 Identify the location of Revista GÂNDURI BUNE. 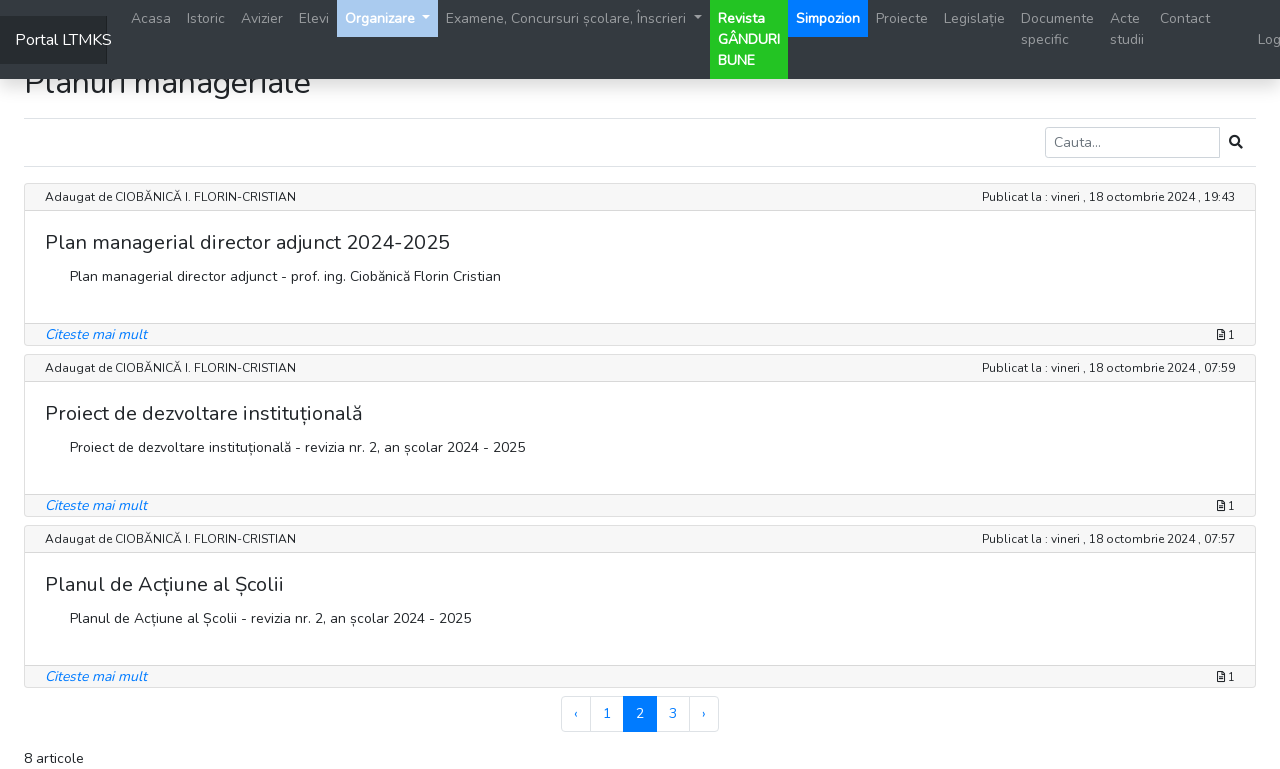
(749, 39).